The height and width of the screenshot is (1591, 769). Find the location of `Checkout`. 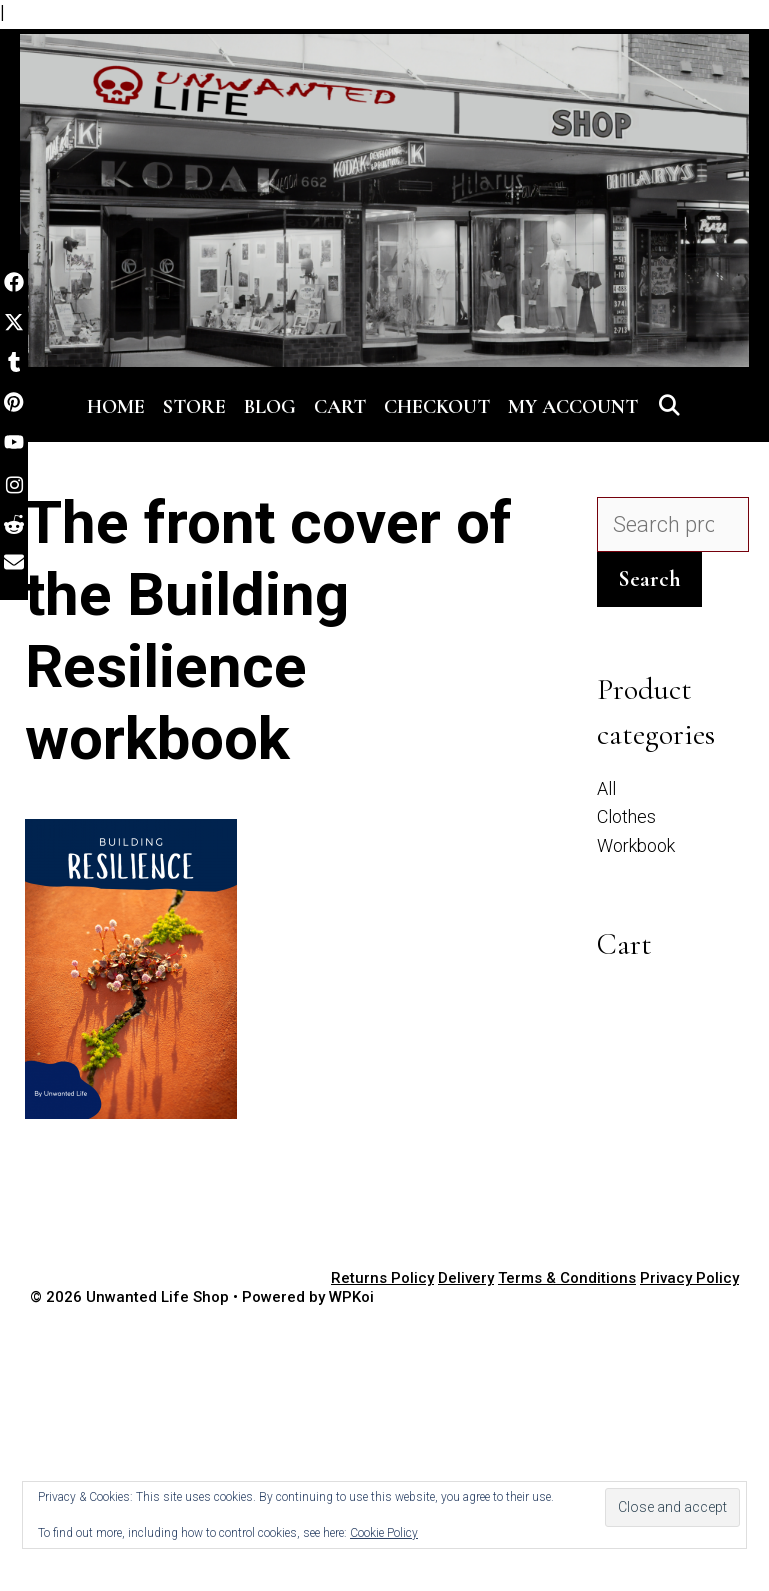

Checkout is located at coordinates (437, 407).